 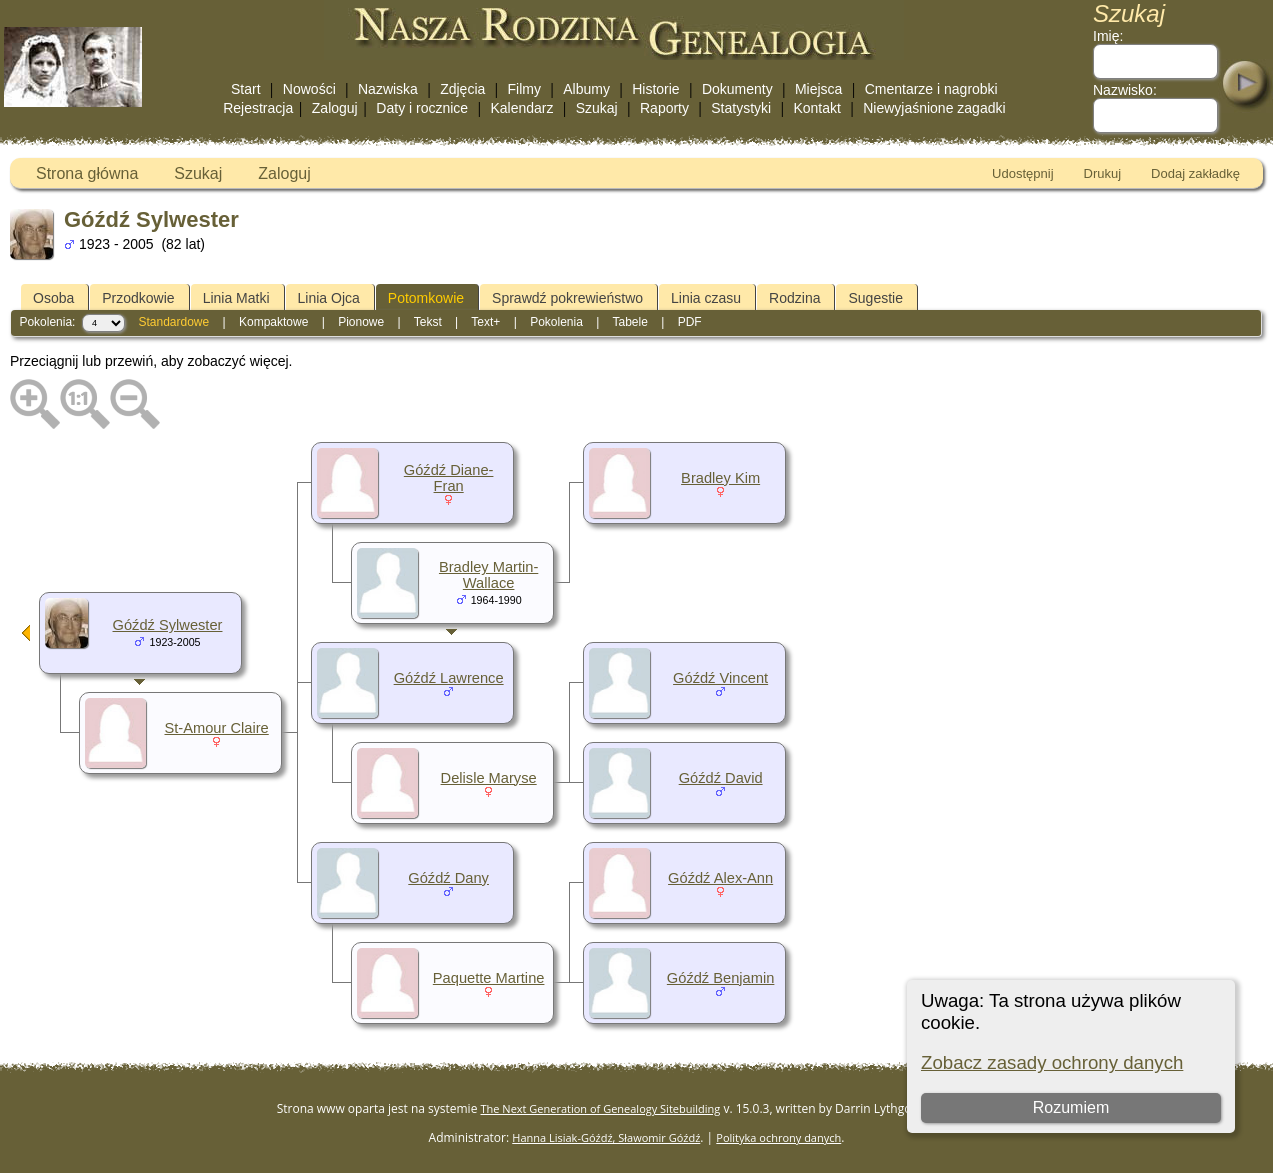 I want to click on Udostępnij, so click(x=1022, y=173).